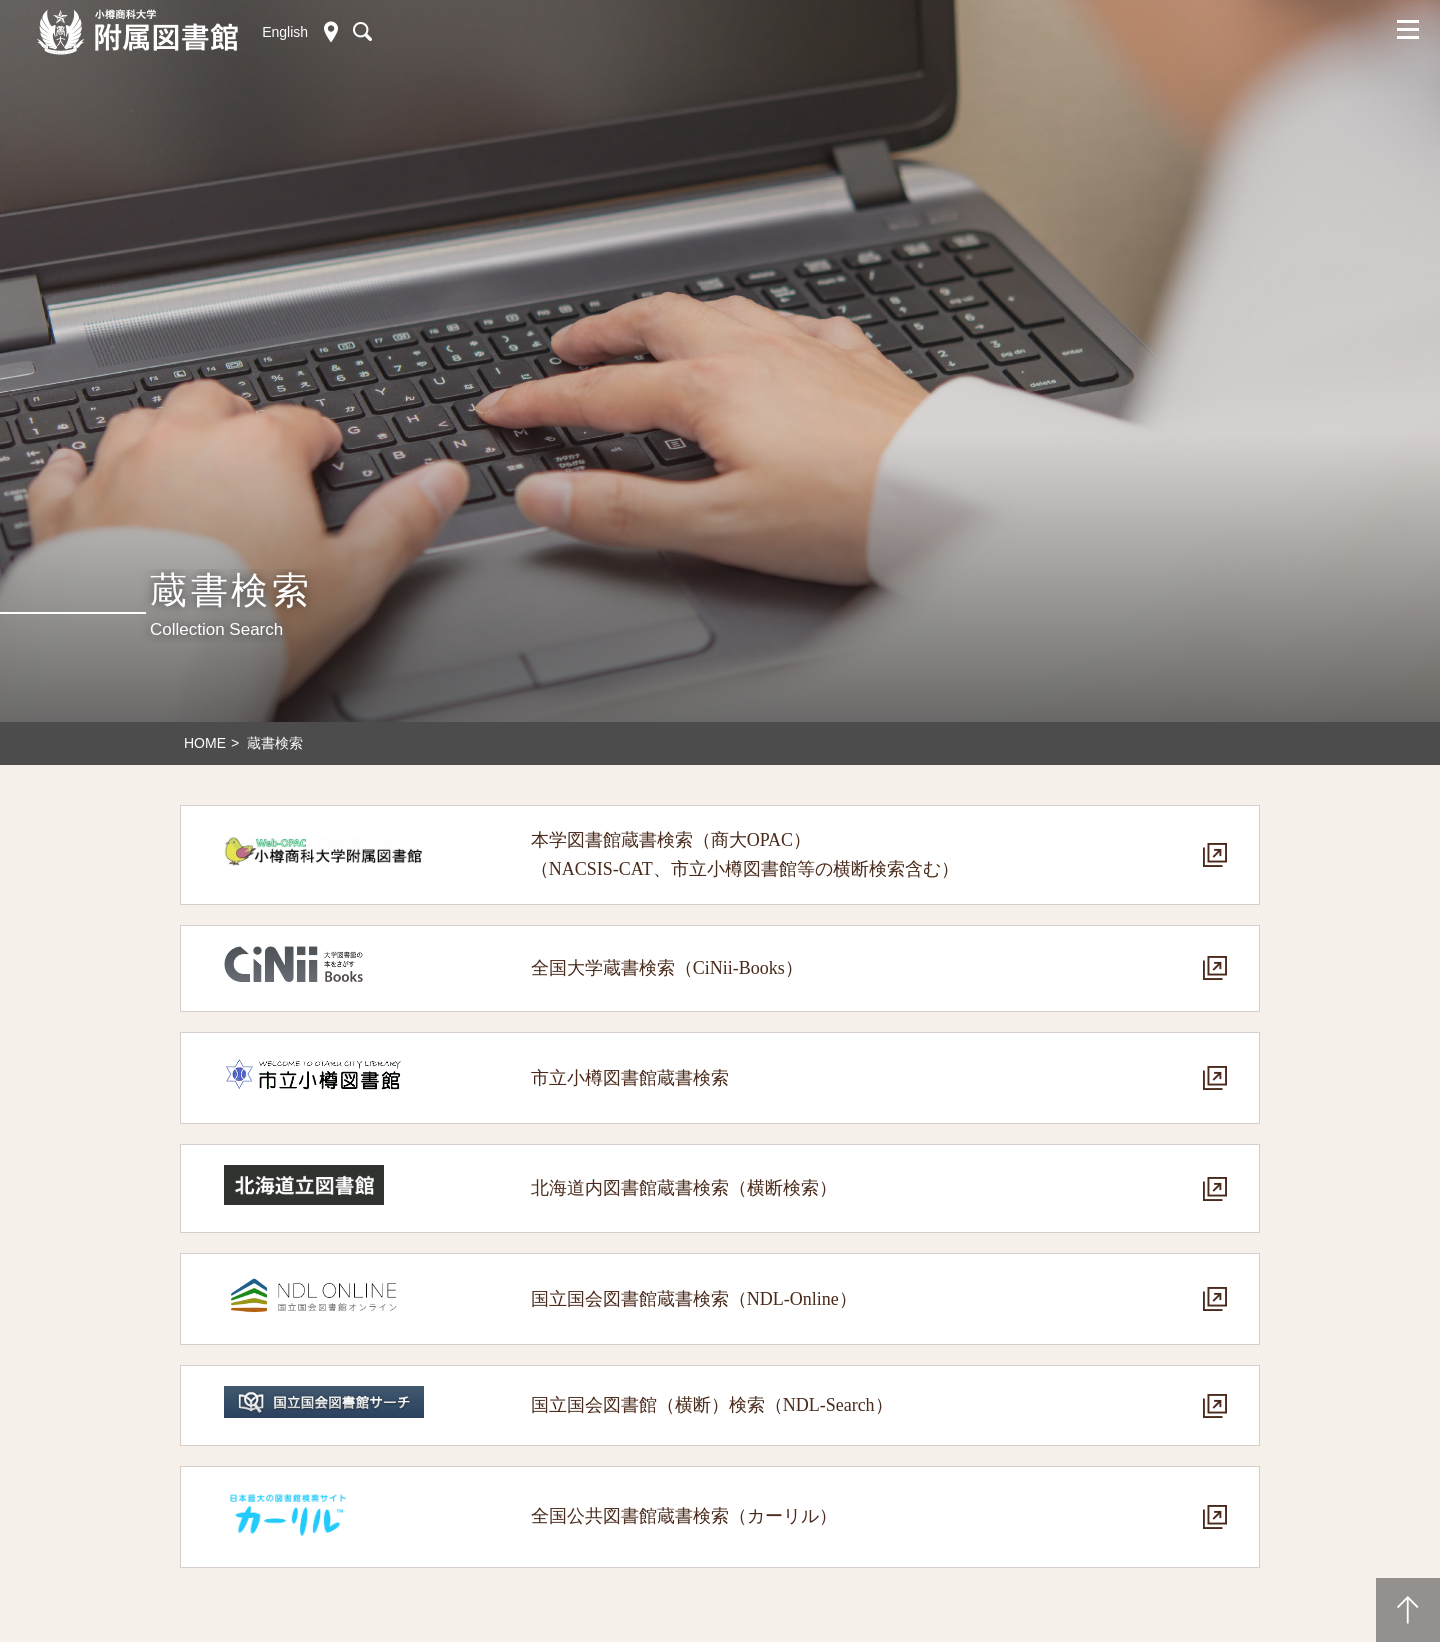 This screenshot has height=1642, width=1440. Describe the element at coordinates (285, 32) in the screenshot. I see `English` at that location.